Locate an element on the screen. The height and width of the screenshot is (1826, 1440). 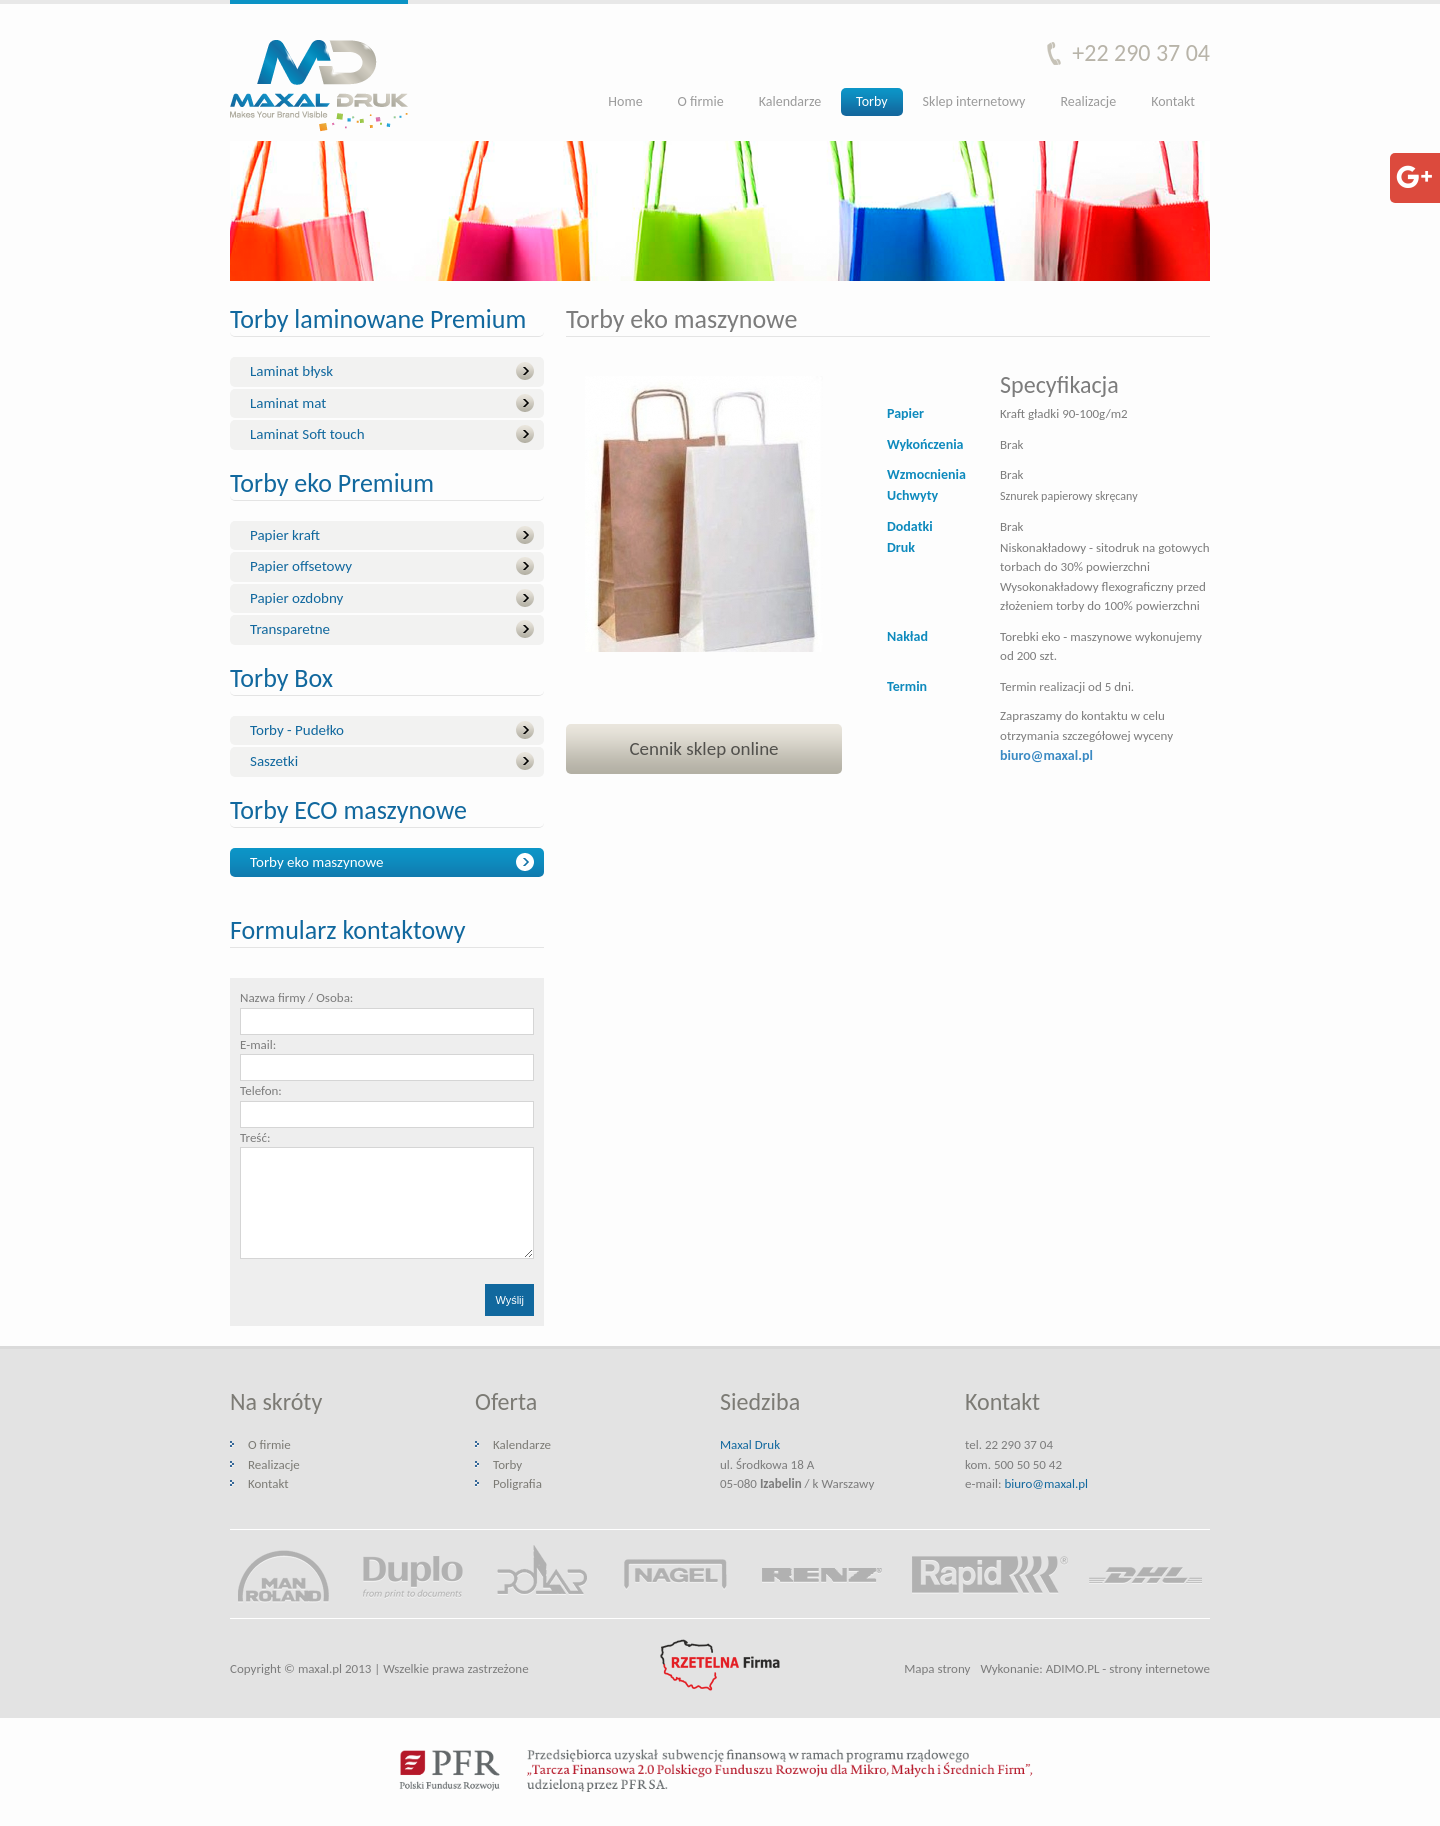
Torby ECO maszynowe is located at coordinates (348, 811).